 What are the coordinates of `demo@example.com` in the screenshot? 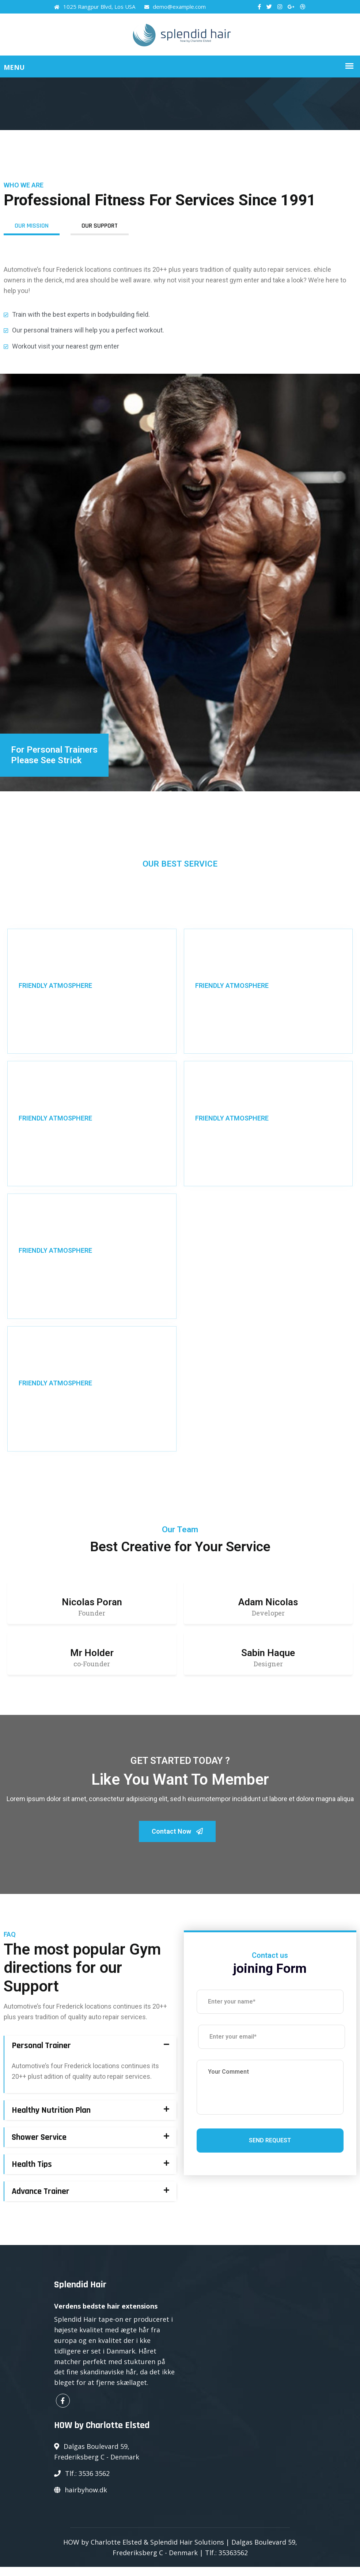 It's located at (175, 6).